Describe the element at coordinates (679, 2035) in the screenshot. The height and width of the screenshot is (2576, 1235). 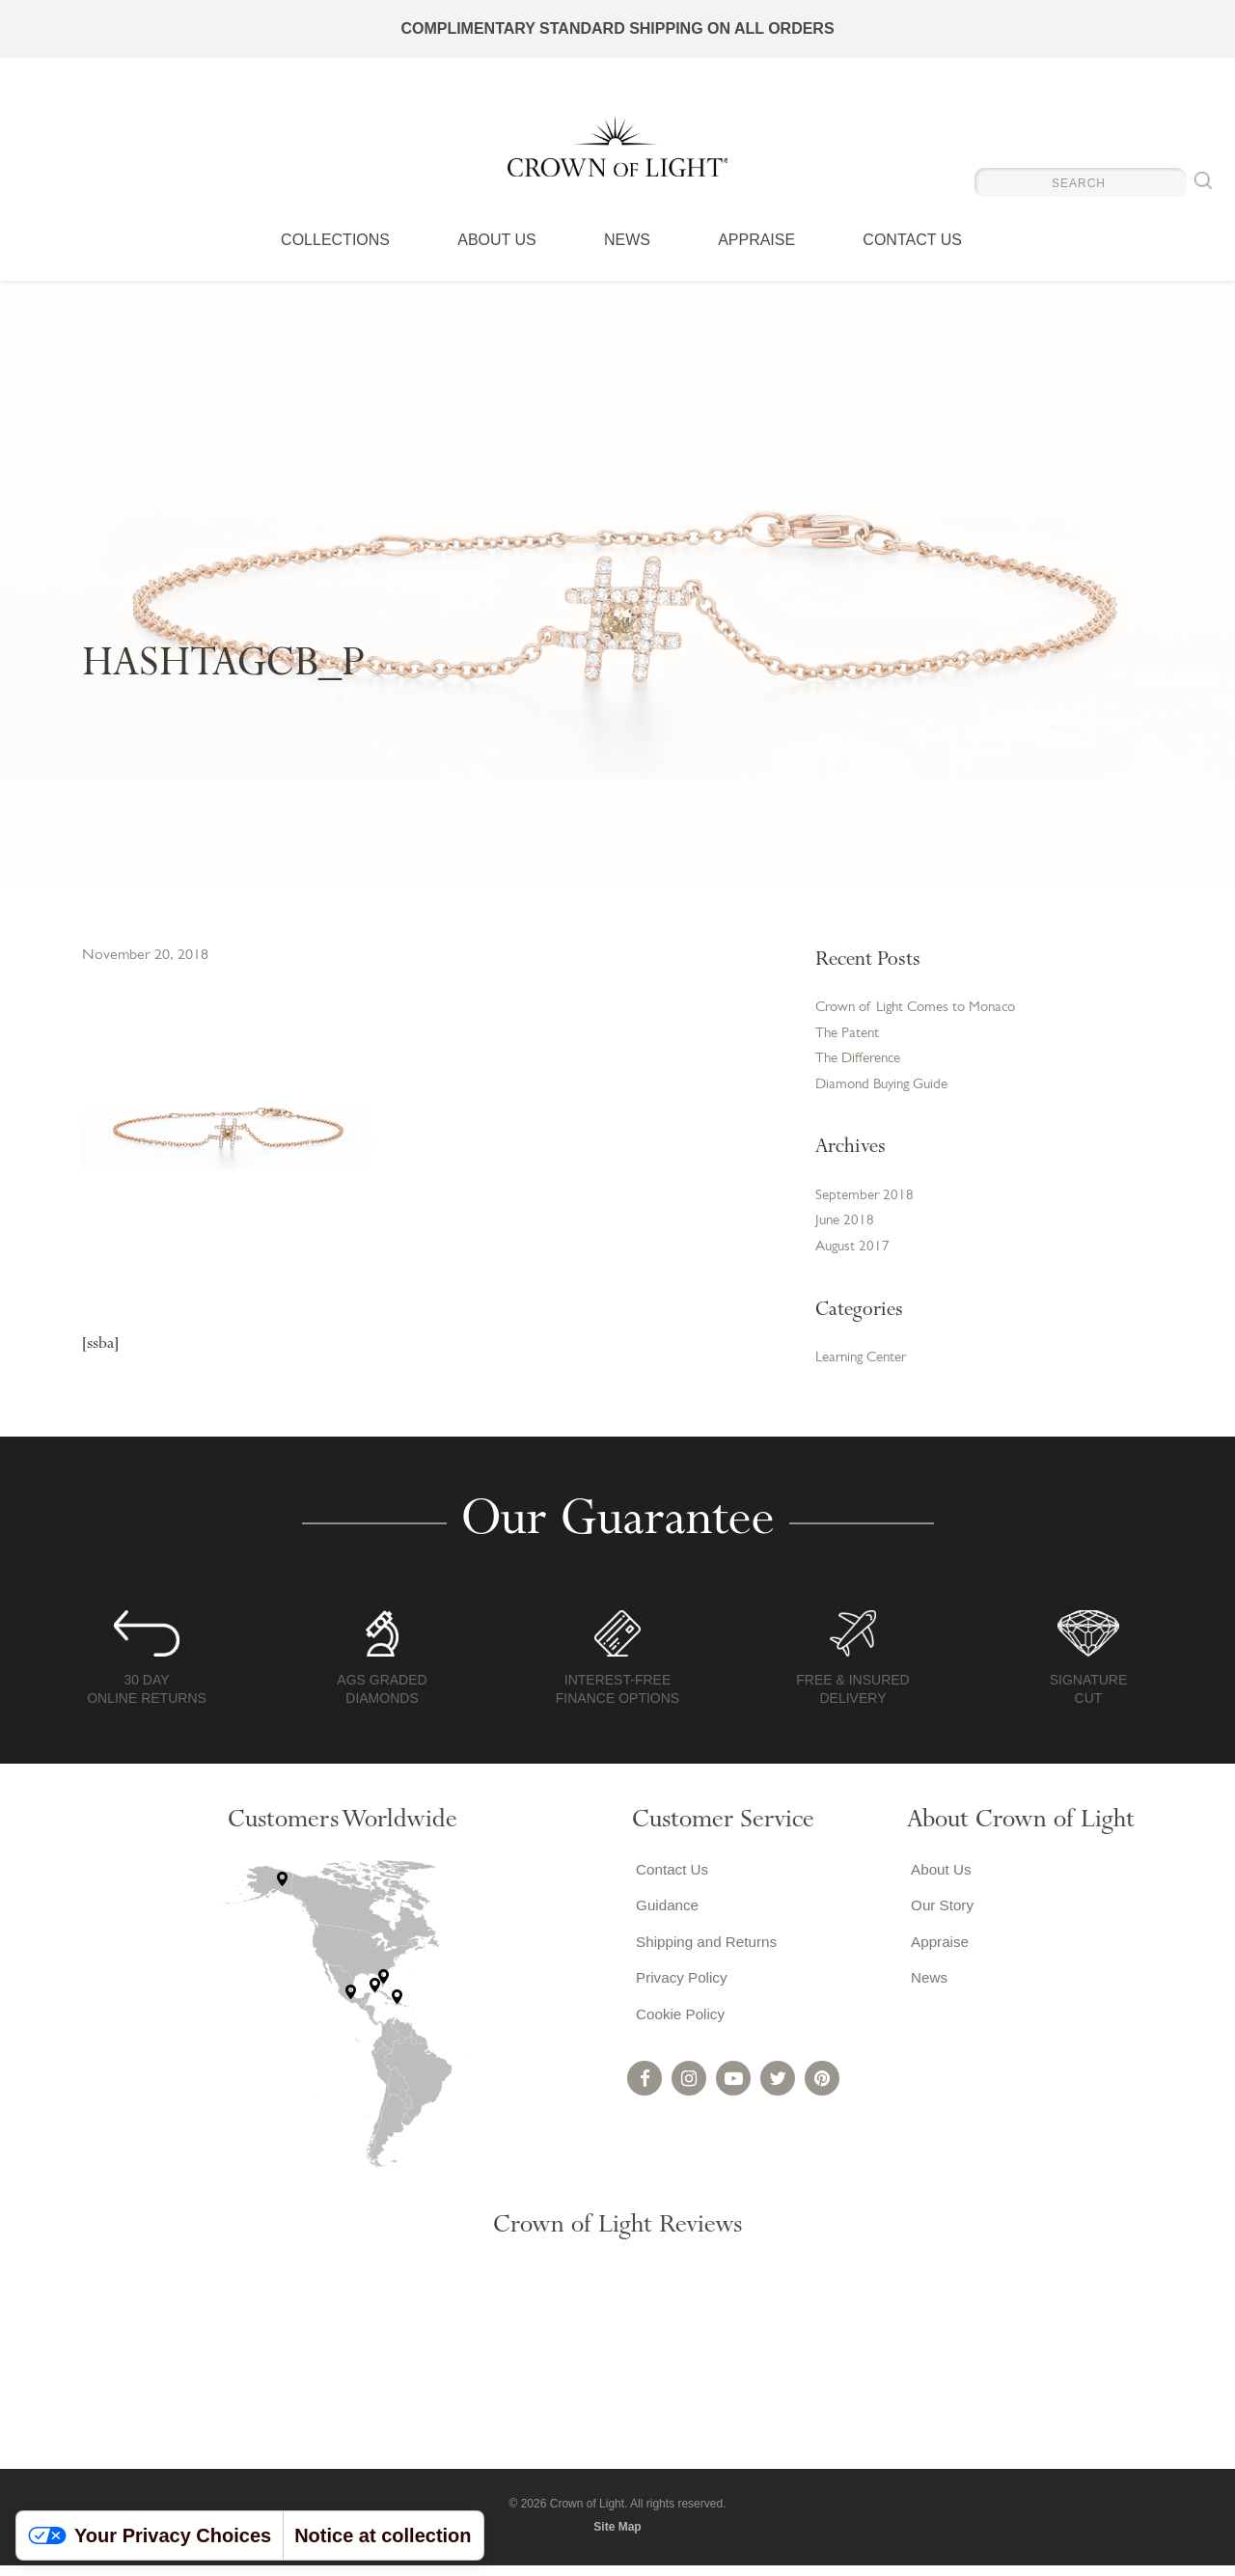
I see `Cookie Policy` at that location.